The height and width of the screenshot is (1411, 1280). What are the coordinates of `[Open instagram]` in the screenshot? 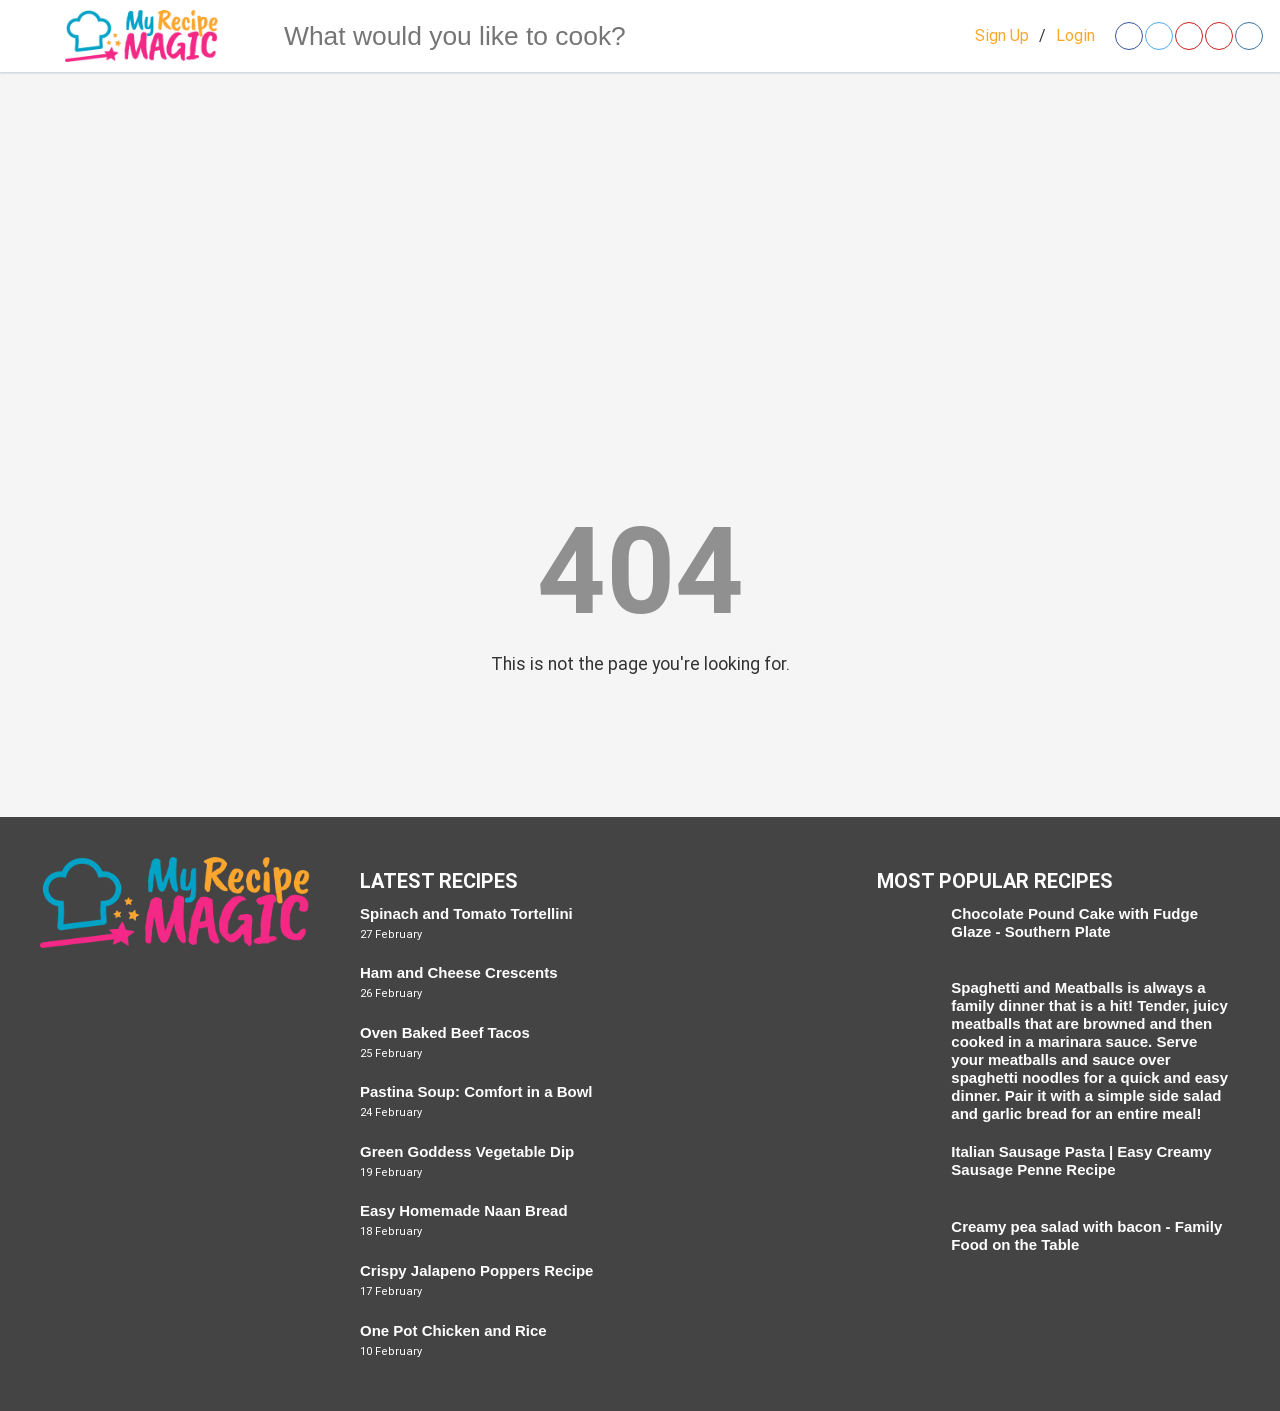 It's located at (1249, 36).